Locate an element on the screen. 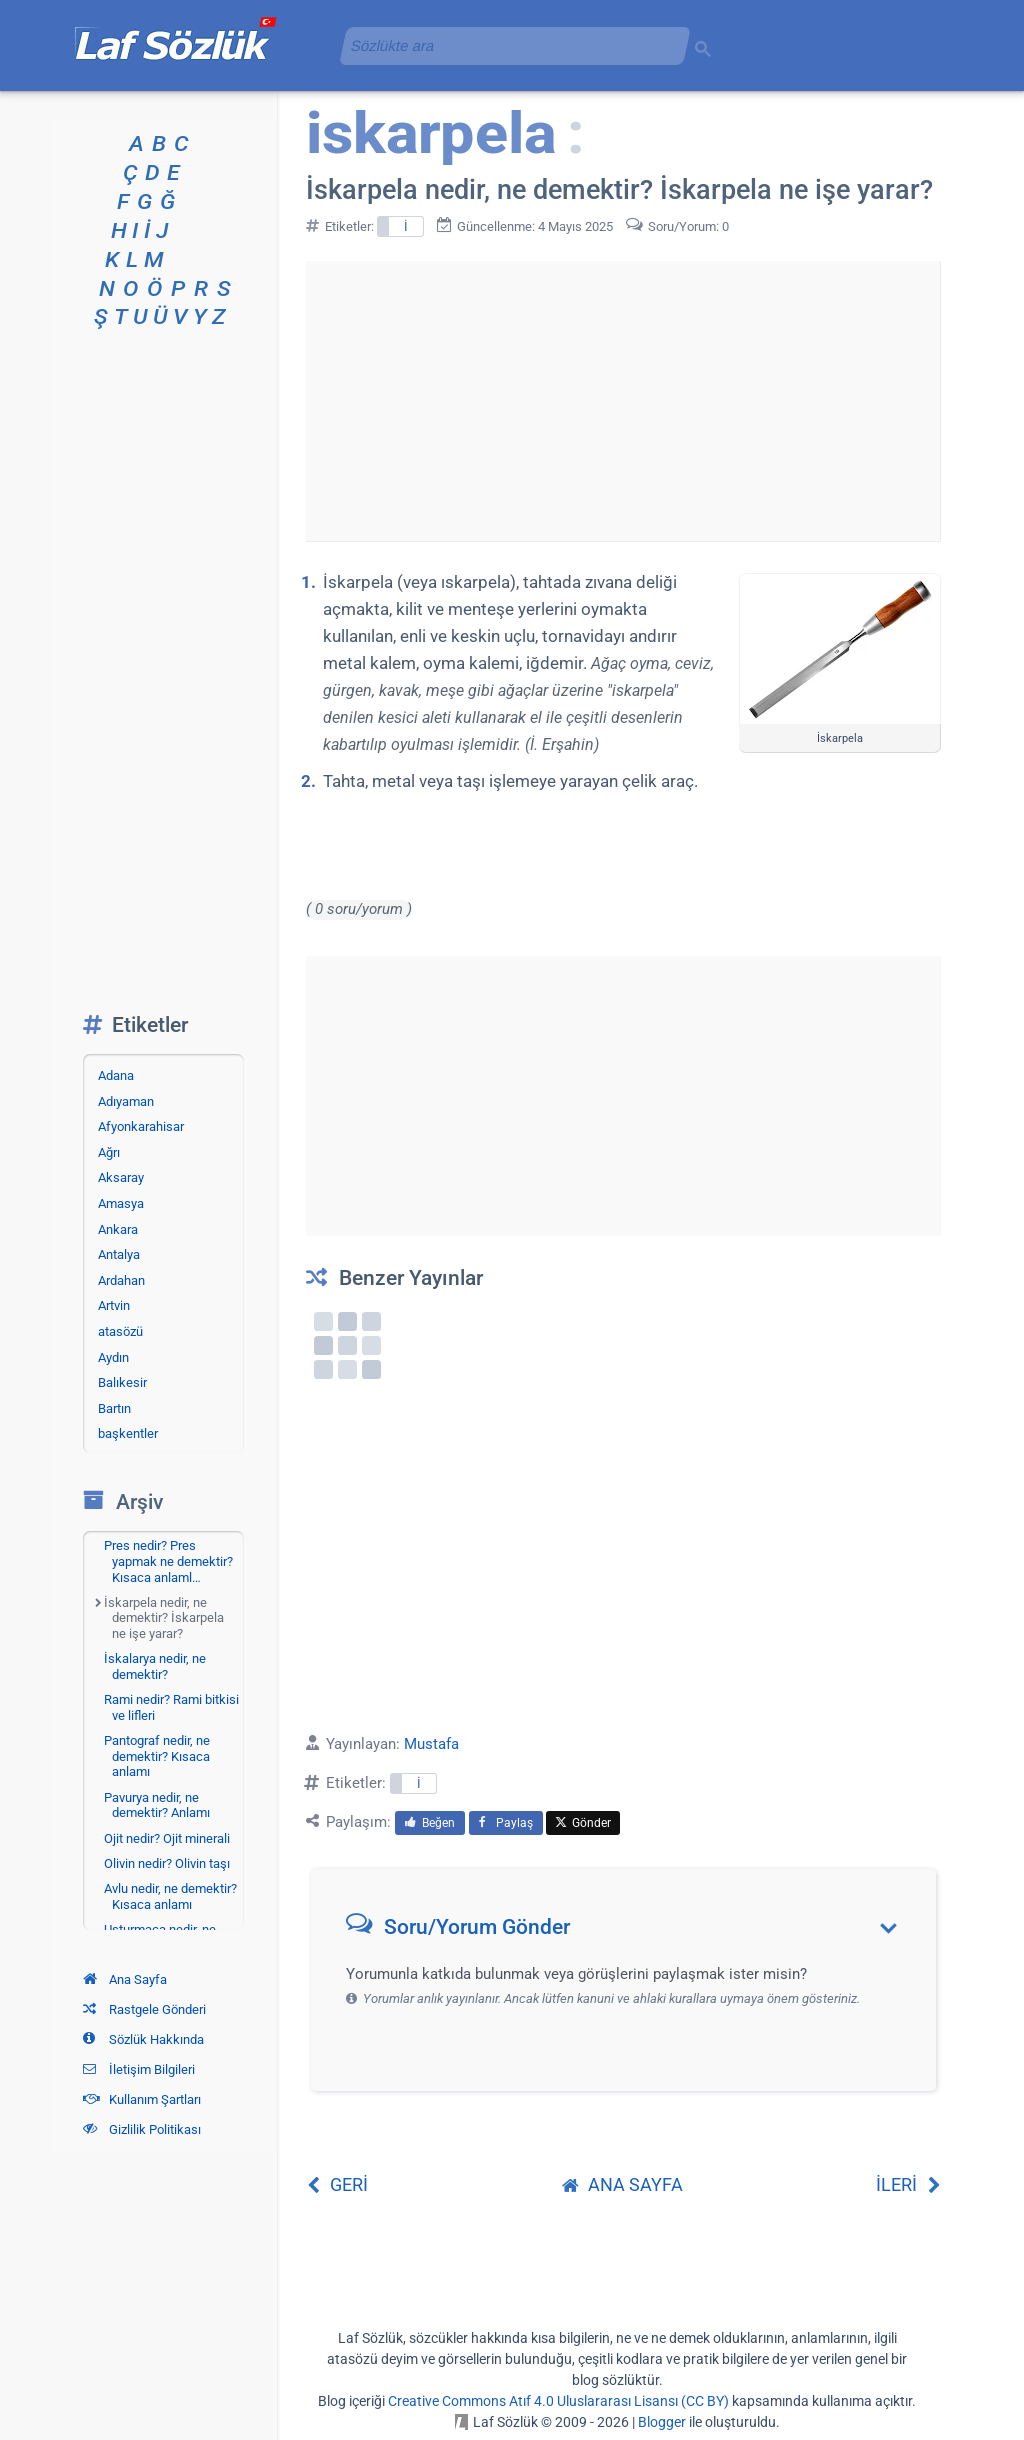 The height and width of the screenshot is (2440, 1024). Ağrı is located at coordinates (109, 1152).